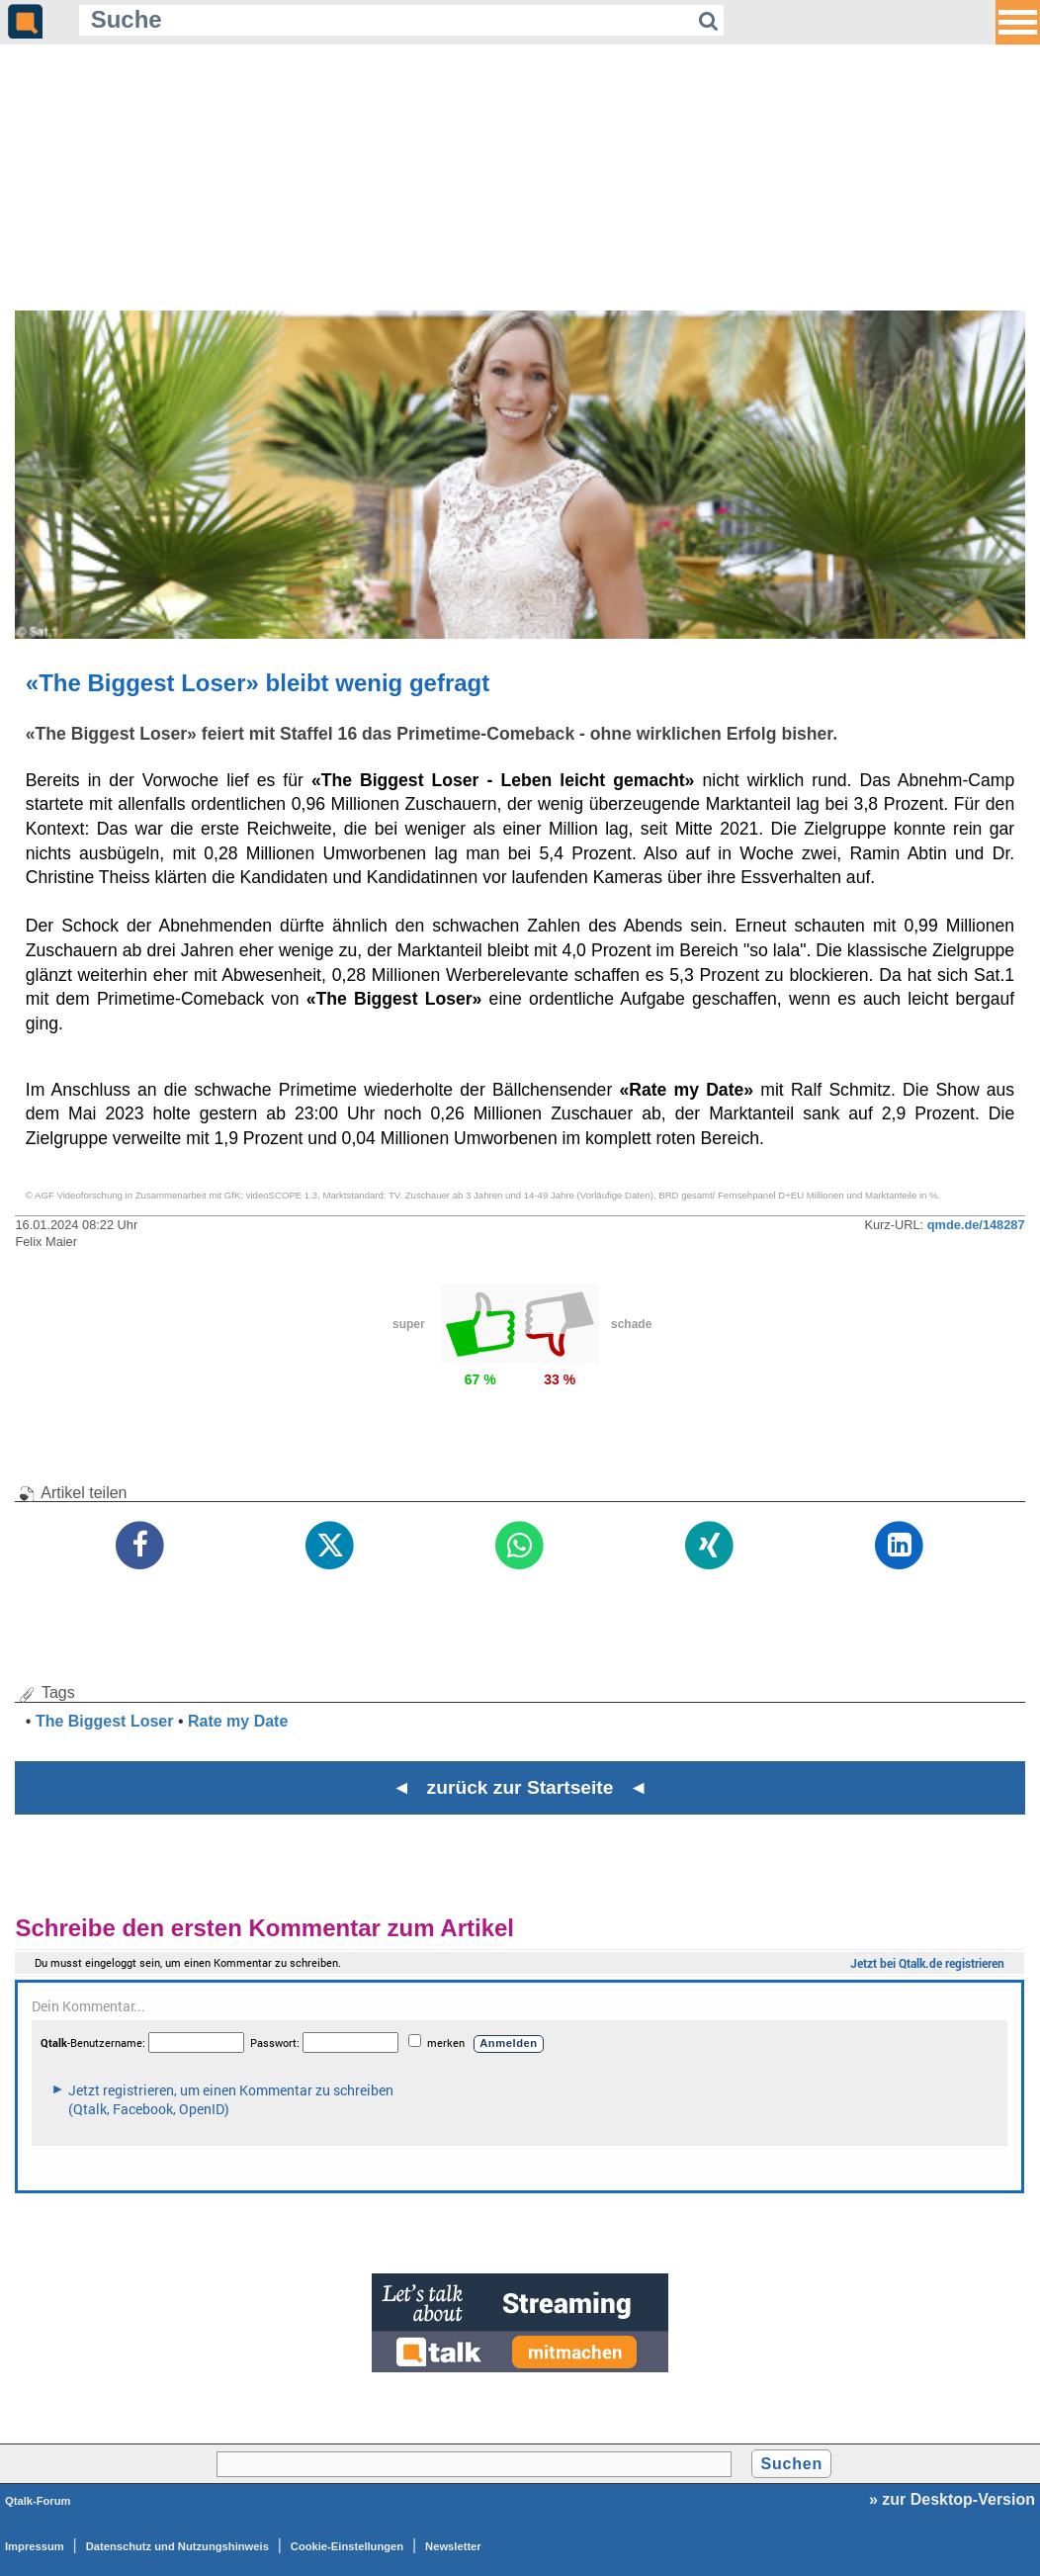 Image resolution: width=1040 pixels, height=2576 pixels. What do you see at coordinates (952, 2499) in the screenshot?
I see `» zur Desktop-Version` at bounding box center [952, 2499].